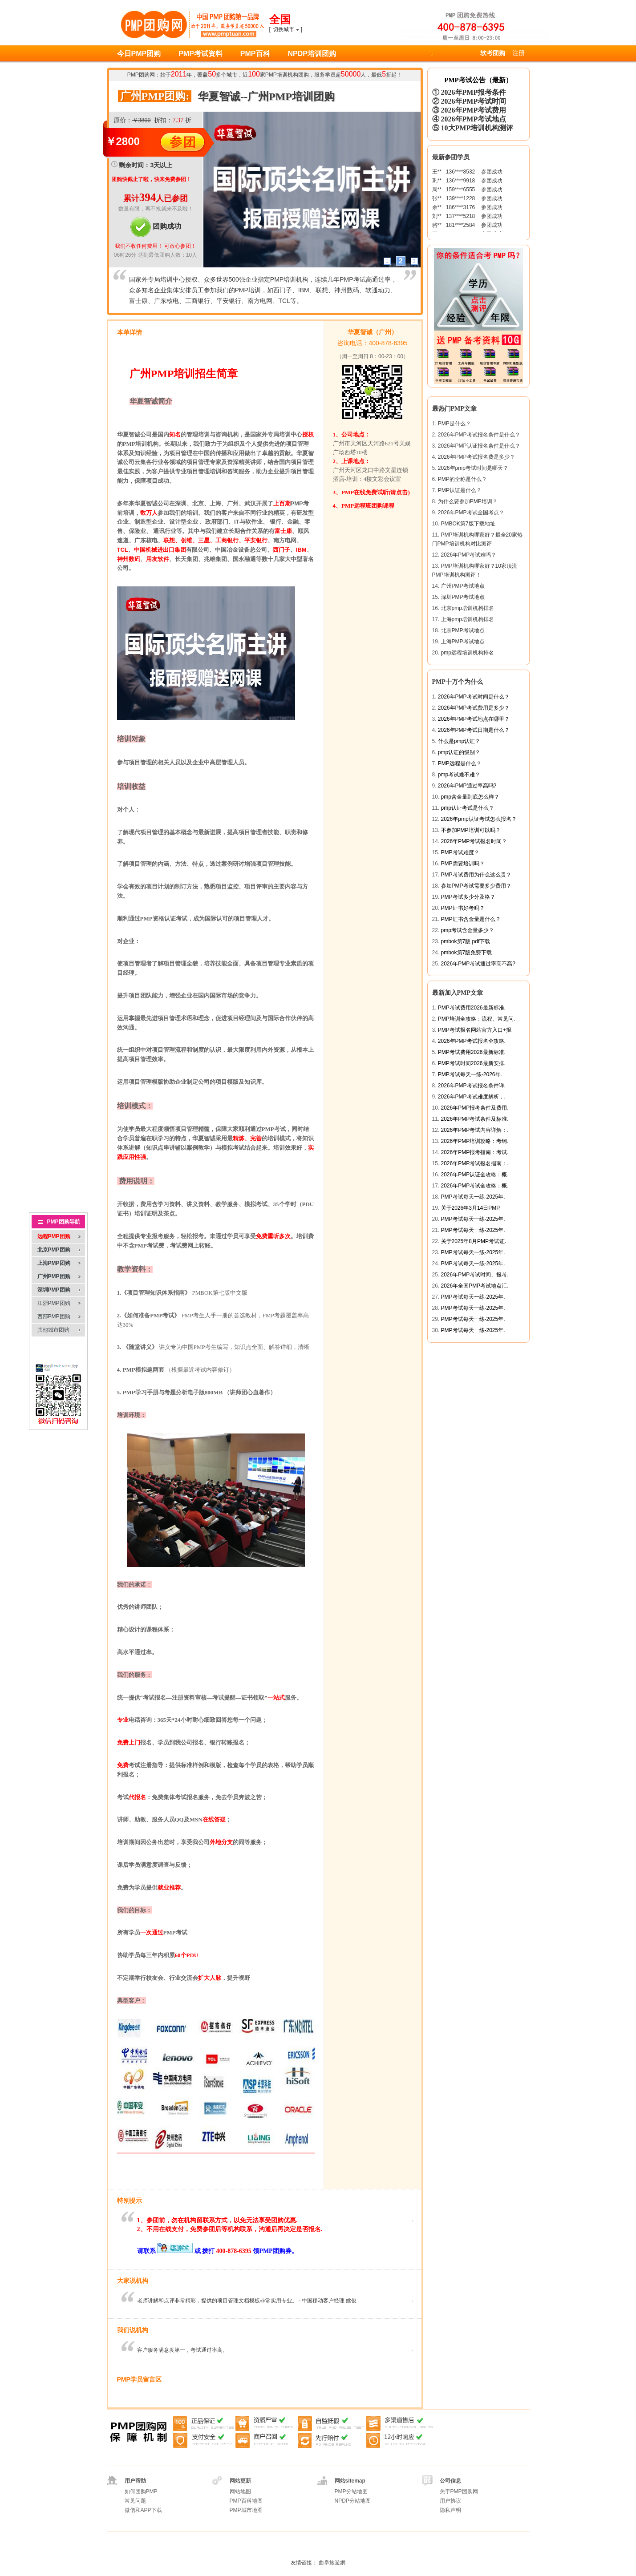 The width and height of the screenshot is (636, 2576). I want to click on 2026年PMP考试条件及标准., so click(475, 1119).